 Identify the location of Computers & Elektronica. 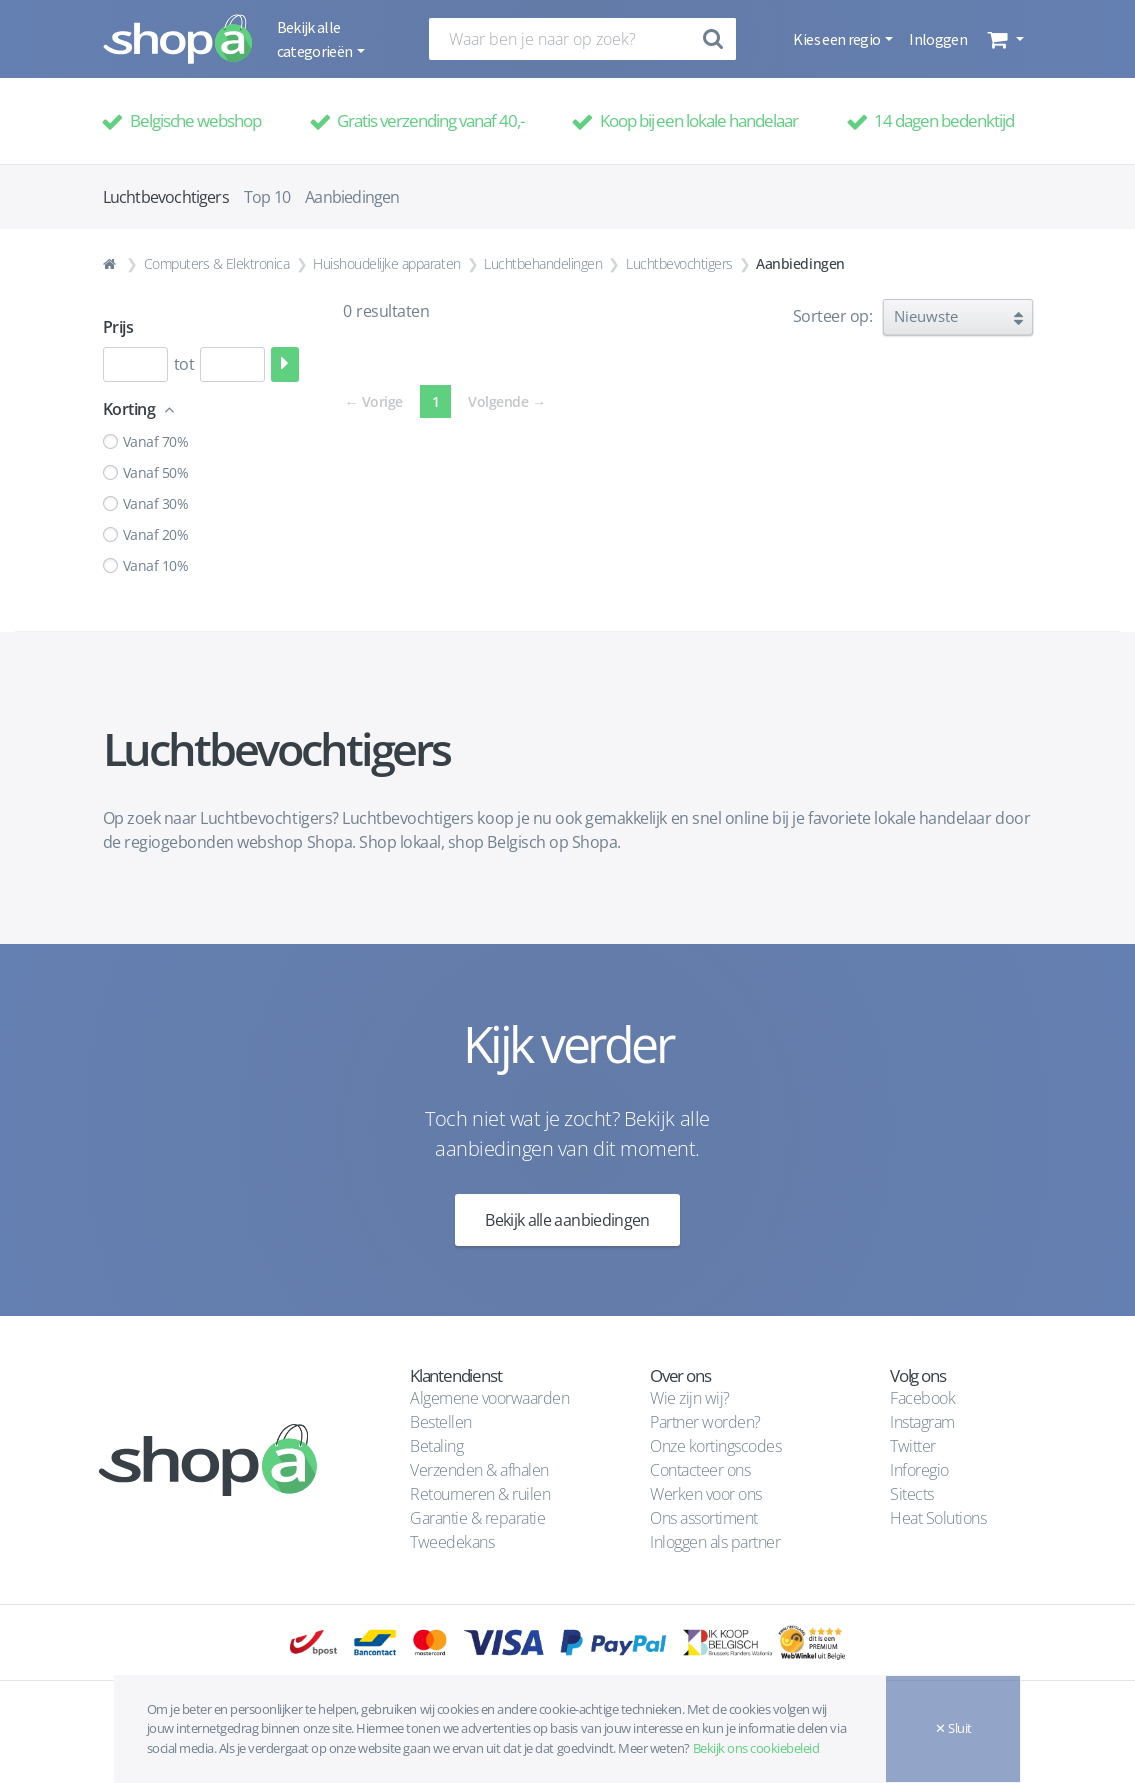
(217, 263).